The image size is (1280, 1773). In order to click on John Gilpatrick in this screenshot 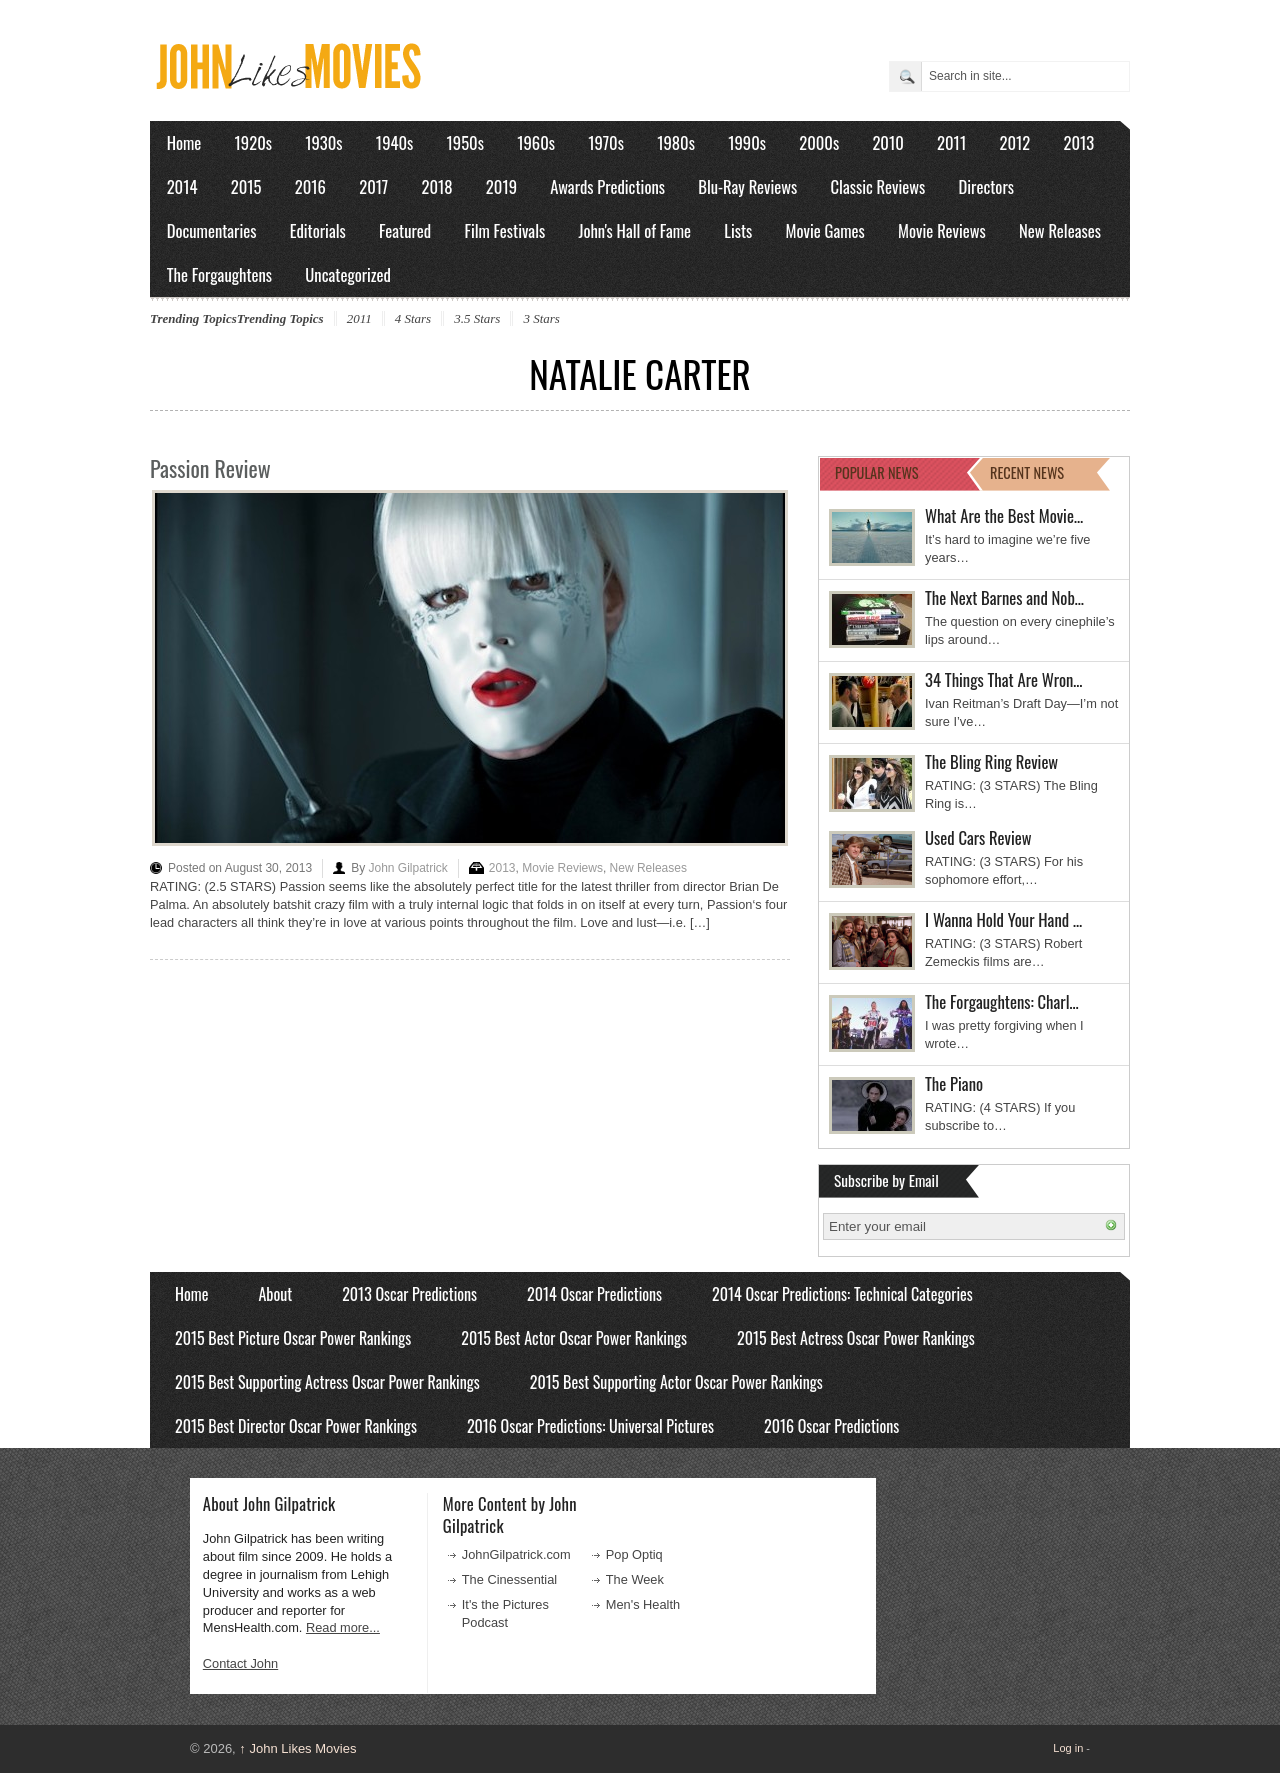, I will do `click(407, 868)`.